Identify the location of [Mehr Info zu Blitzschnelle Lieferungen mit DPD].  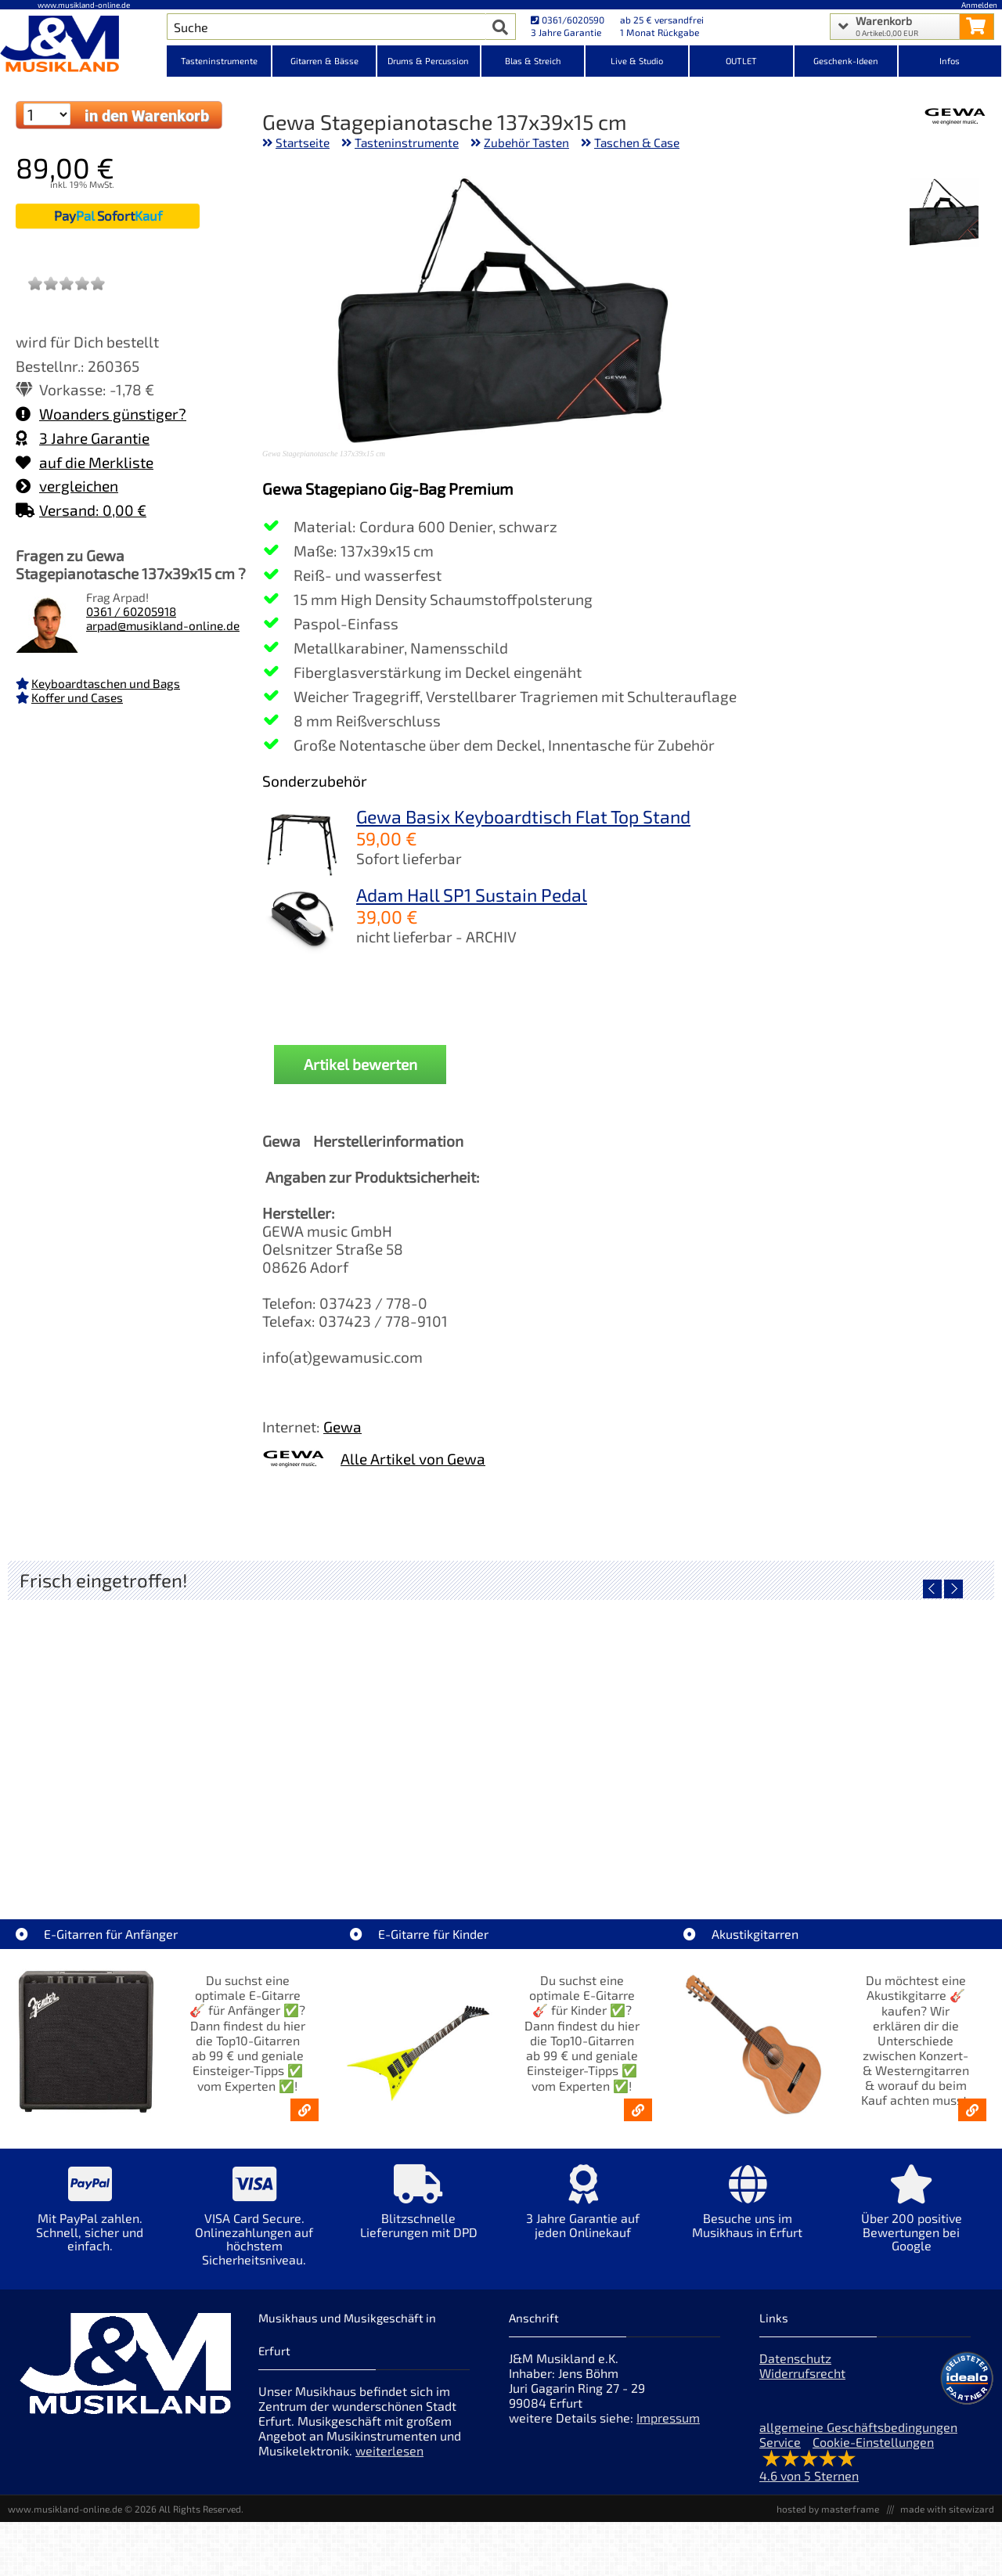
(418, 2212).